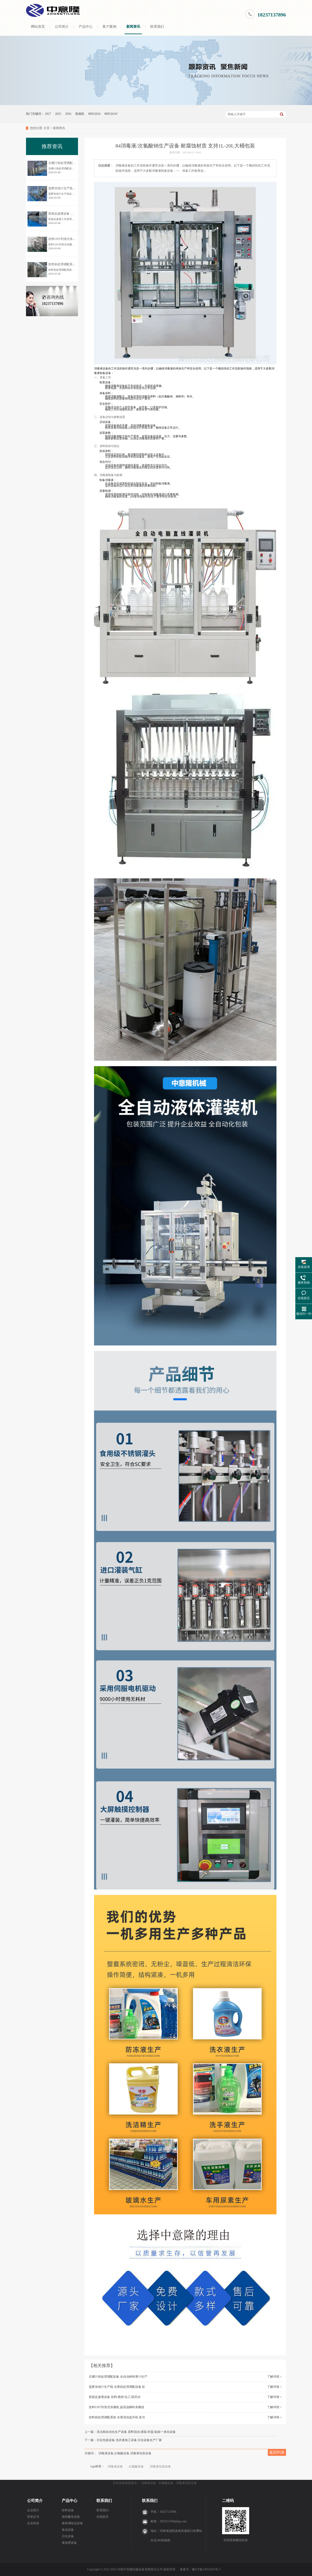 This screenshot has height=2576, width=312. Describe the element at coordinates (277, 2452) in the screenshot. I see `返回列表` at that location.